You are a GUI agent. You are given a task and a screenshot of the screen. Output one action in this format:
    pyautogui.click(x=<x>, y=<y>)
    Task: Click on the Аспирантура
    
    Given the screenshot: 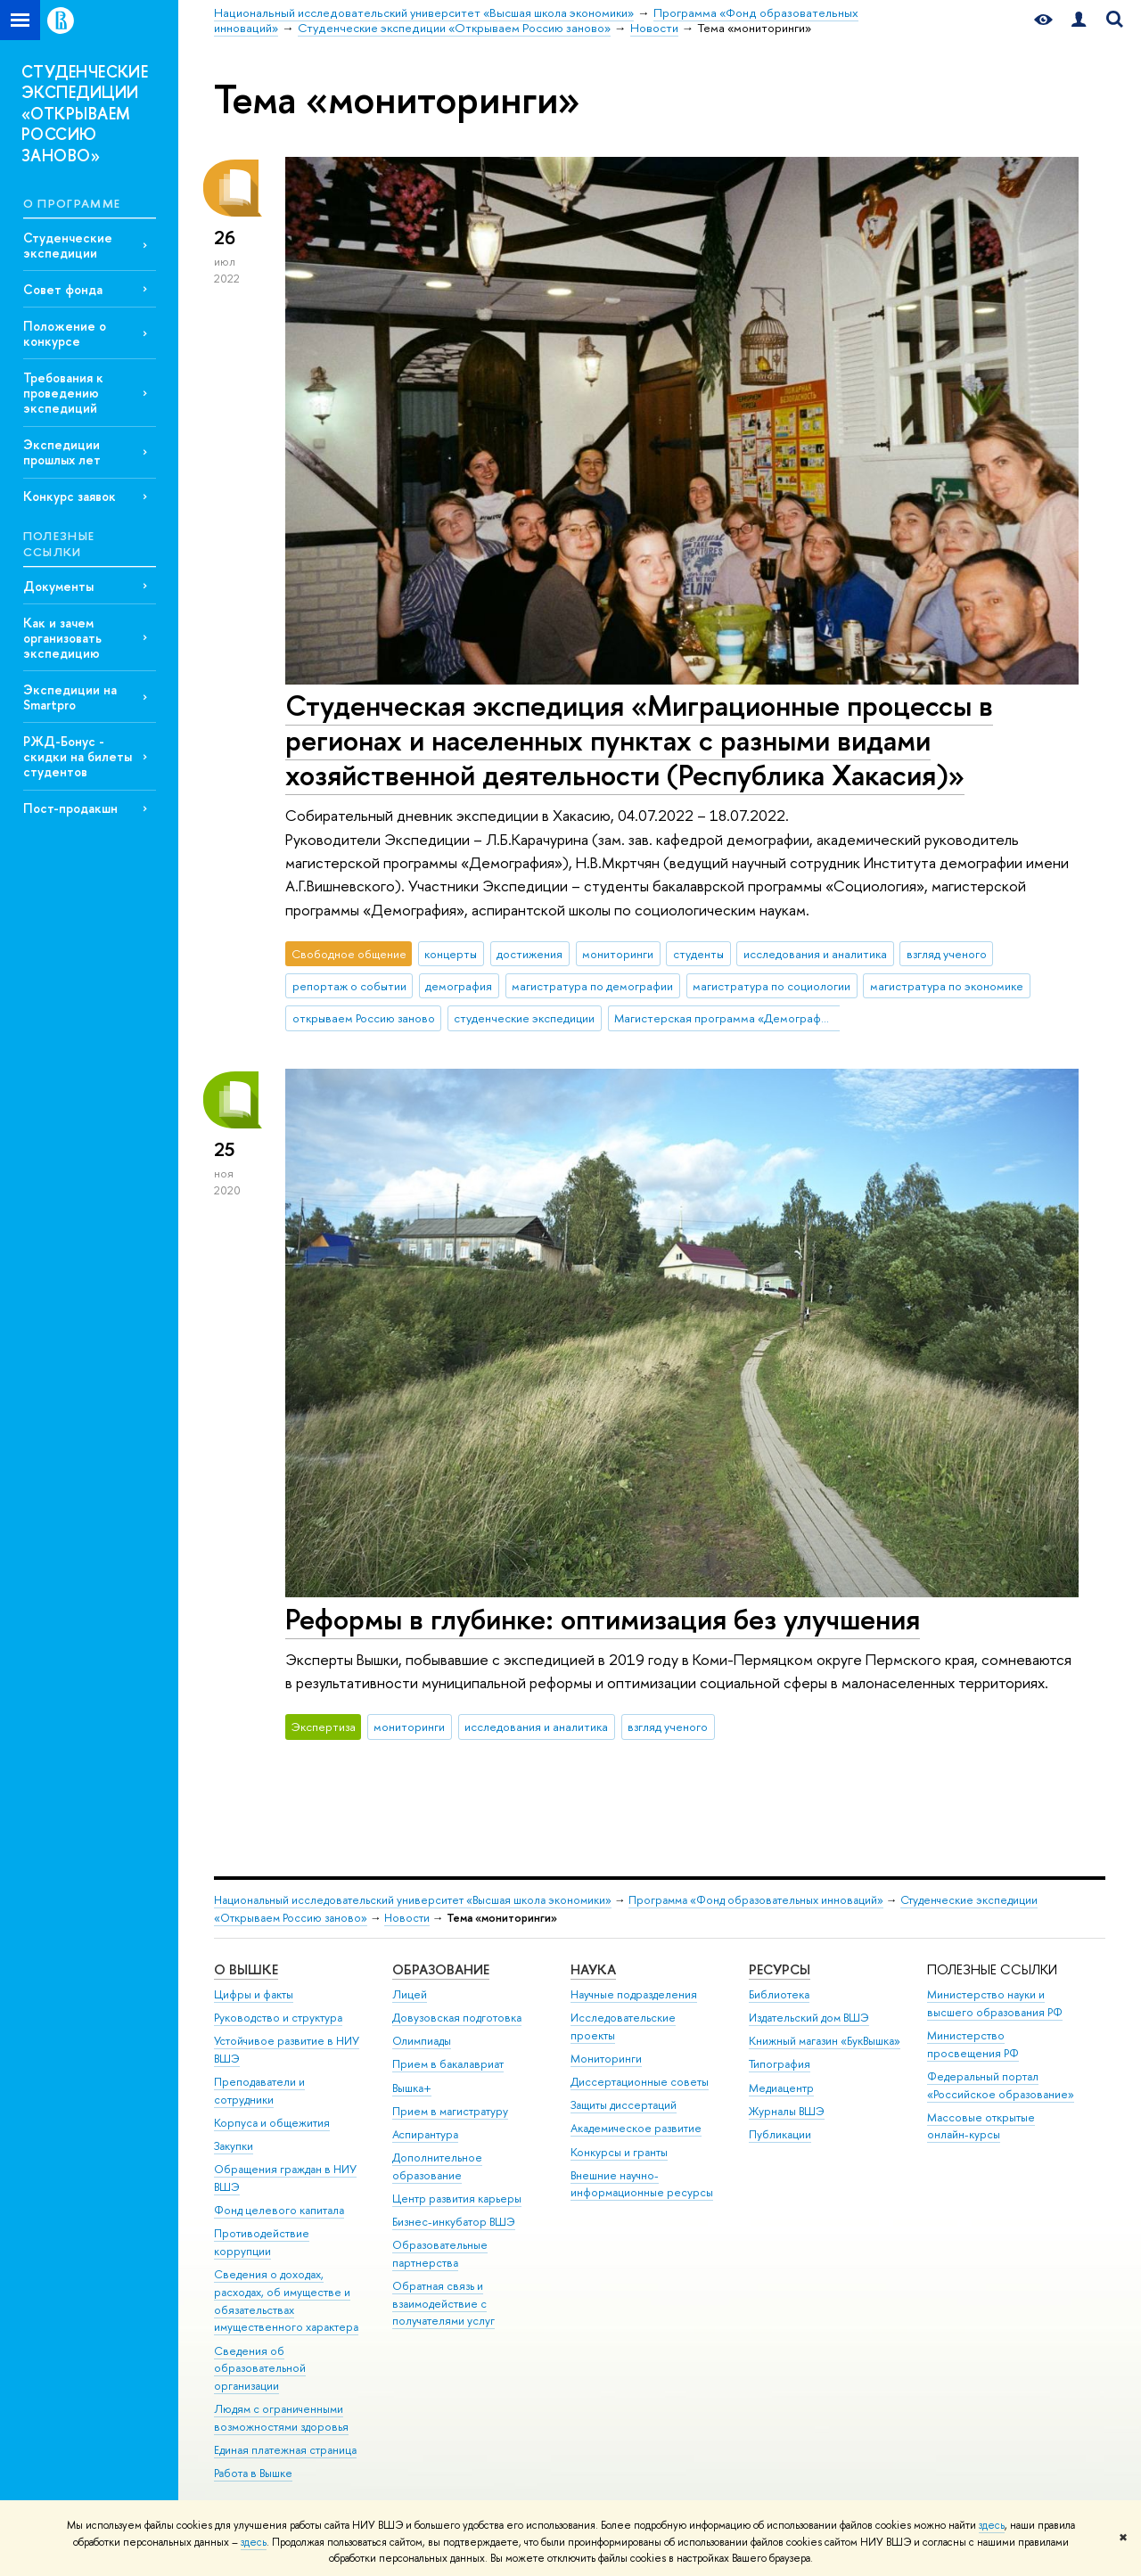 What is the action you would take?
    pyautogui.click(x=425, y=2134)
    